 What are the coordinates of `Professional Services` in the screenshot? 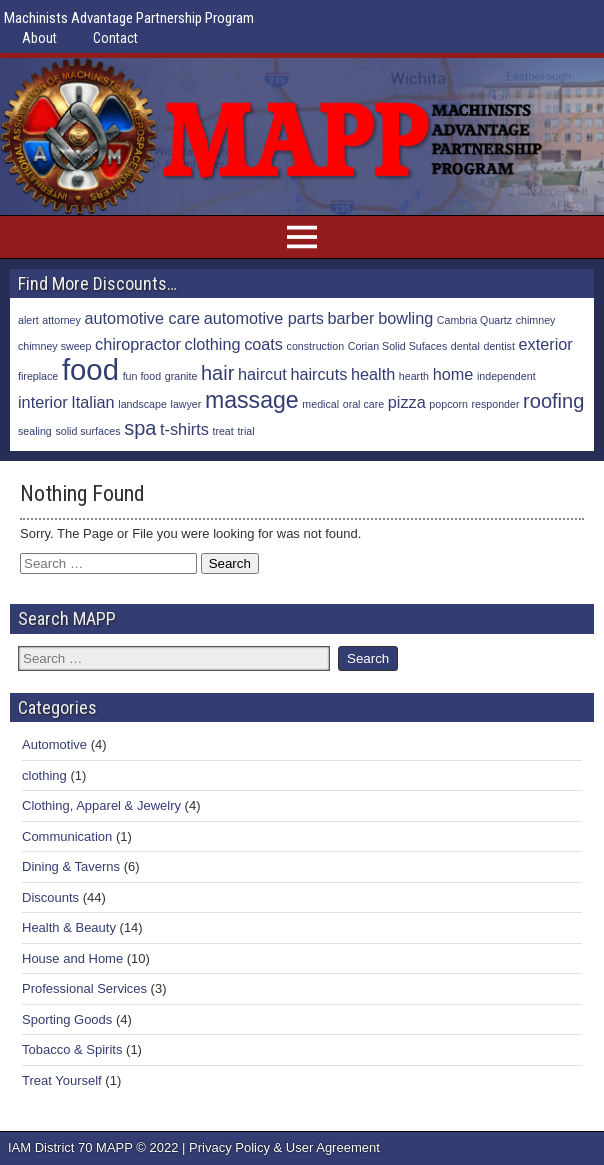 It's located at (84, 988).